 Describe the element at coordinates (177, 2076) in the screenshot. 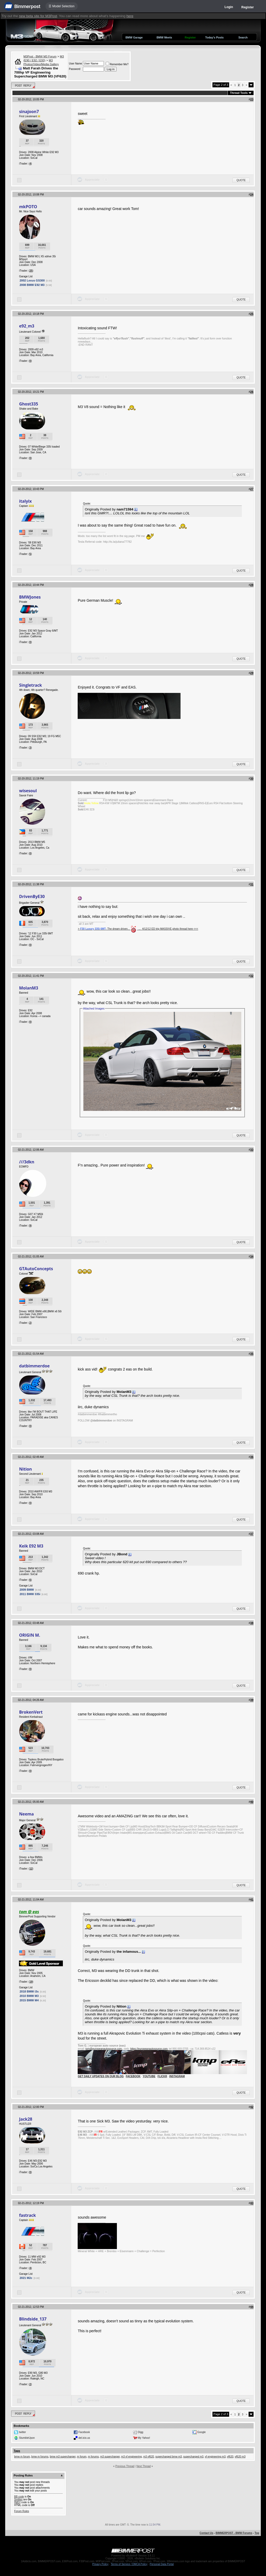

I see `INSTAGRAM` at that location.